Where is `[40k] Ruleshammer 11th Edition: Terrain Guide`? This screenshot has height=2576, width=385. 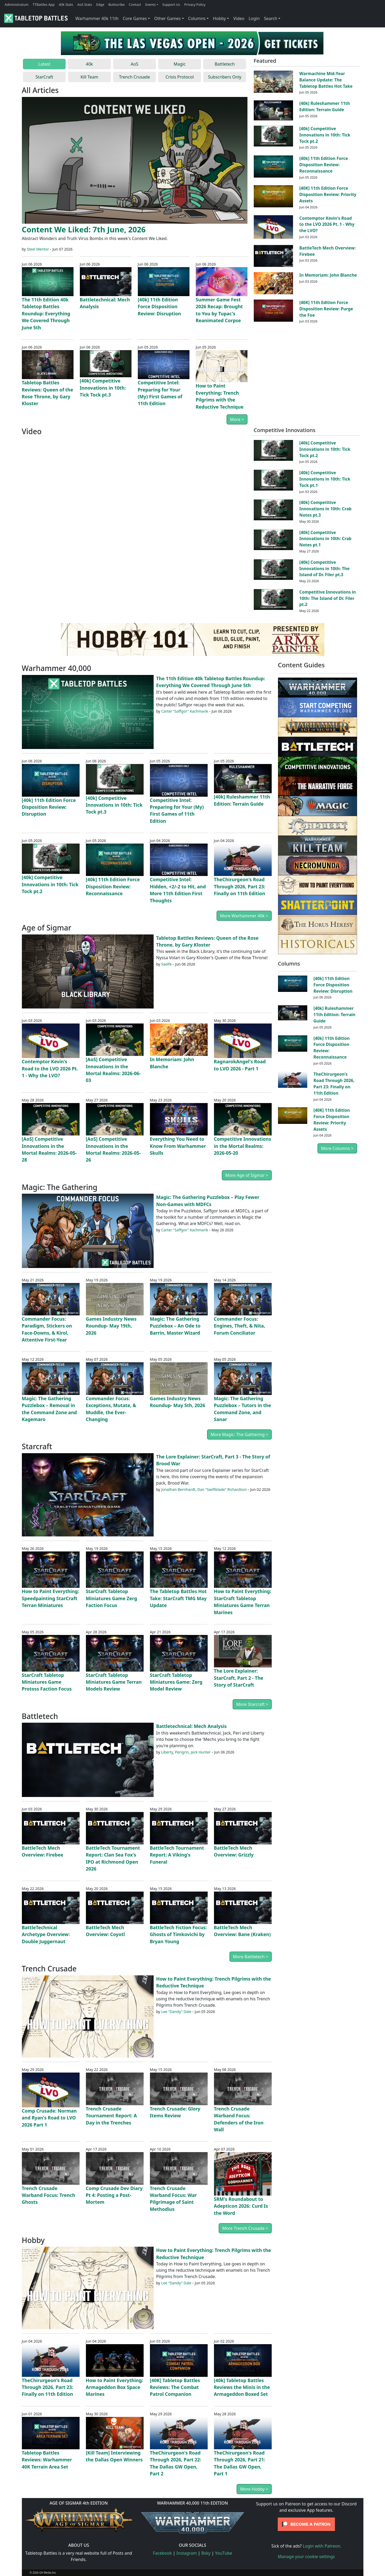
[40k] Ruleshammer 11th Edition: Terrain Guide is located at coordinates (324, 106).